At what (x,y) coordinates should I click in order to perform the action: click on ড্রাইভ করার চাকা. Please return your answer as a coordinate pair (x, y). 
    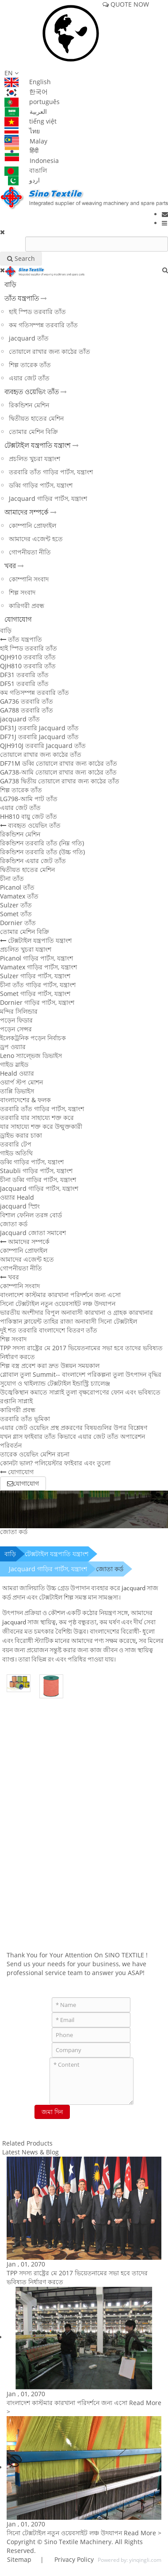
    Looking at the image, I should click on (21, 1135).